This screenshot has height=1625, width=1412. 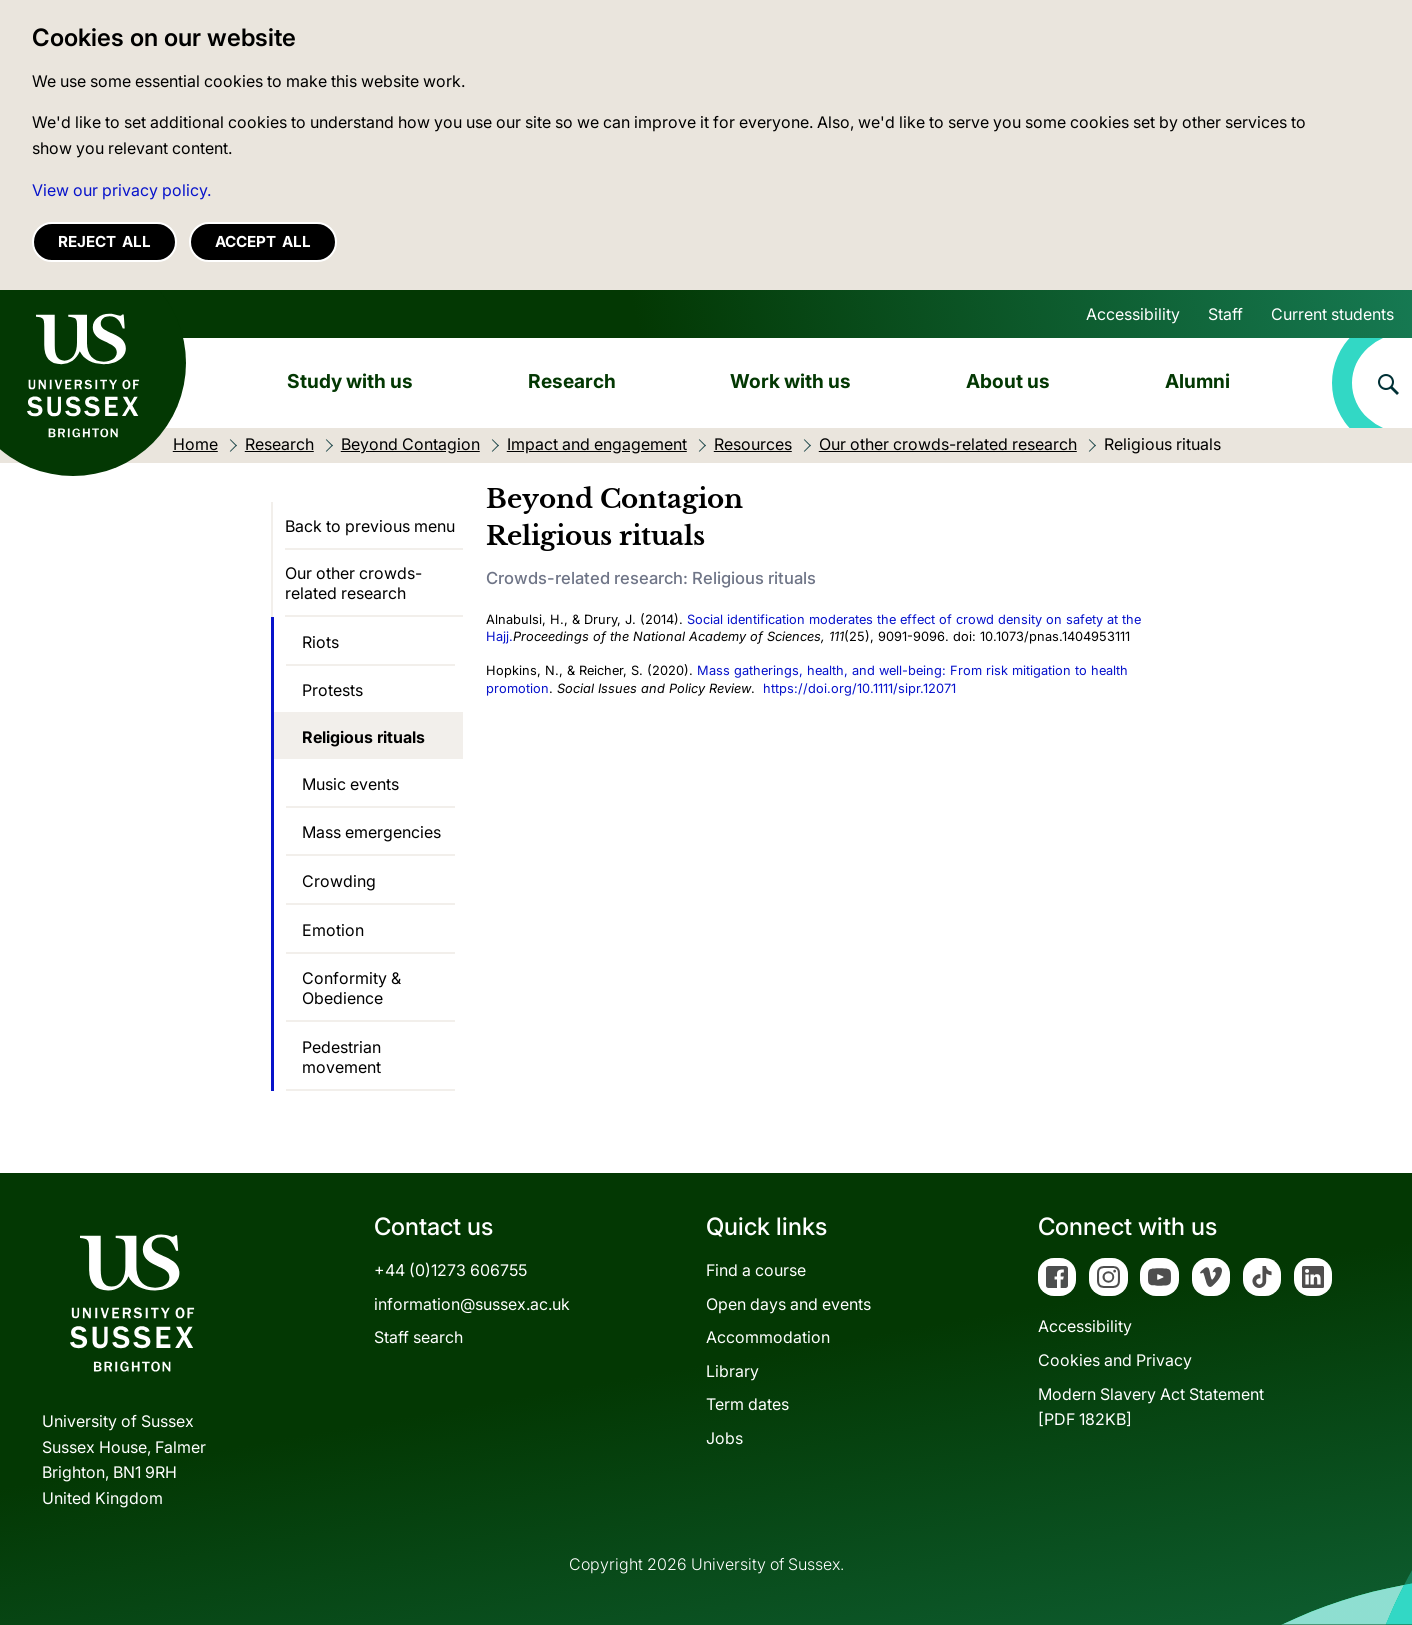 I want to click on Jobs, so click(x=724, y=1438).